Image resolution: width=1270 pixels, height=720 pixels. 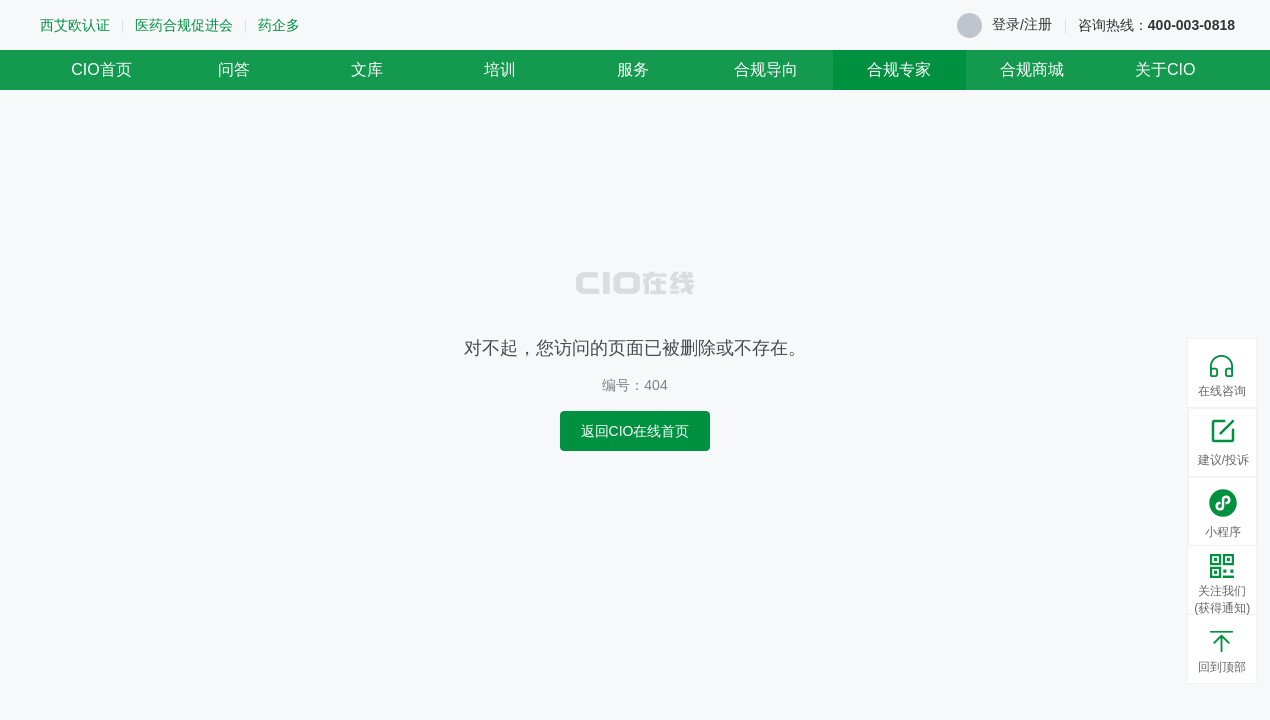 What do you see at coordinates (899, 69) in the screenshot?
I see `合规专家` at bounding box center [899, 69].